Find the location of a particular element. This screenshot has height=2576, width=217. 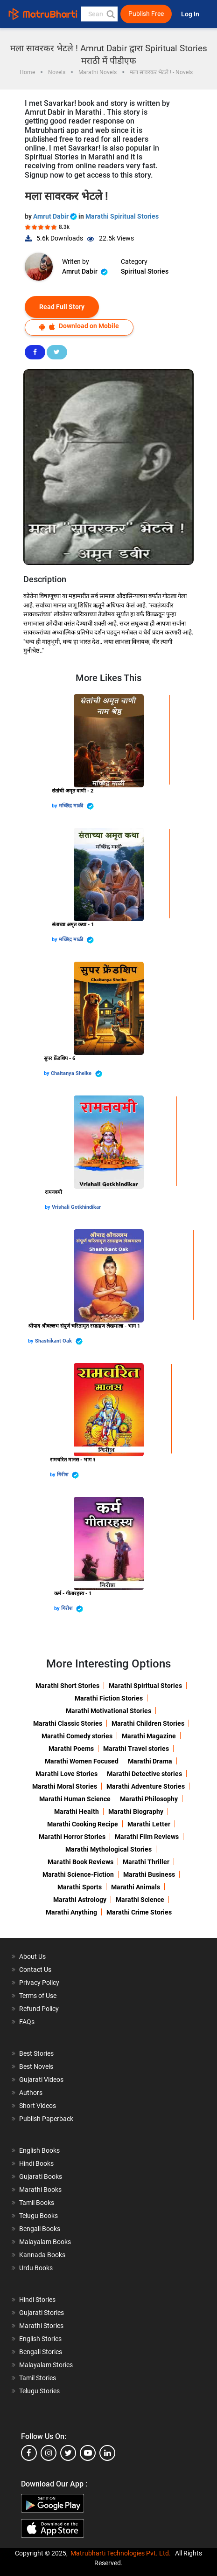

Marathi Mythological Stories is located at coordinates (108, 1849).